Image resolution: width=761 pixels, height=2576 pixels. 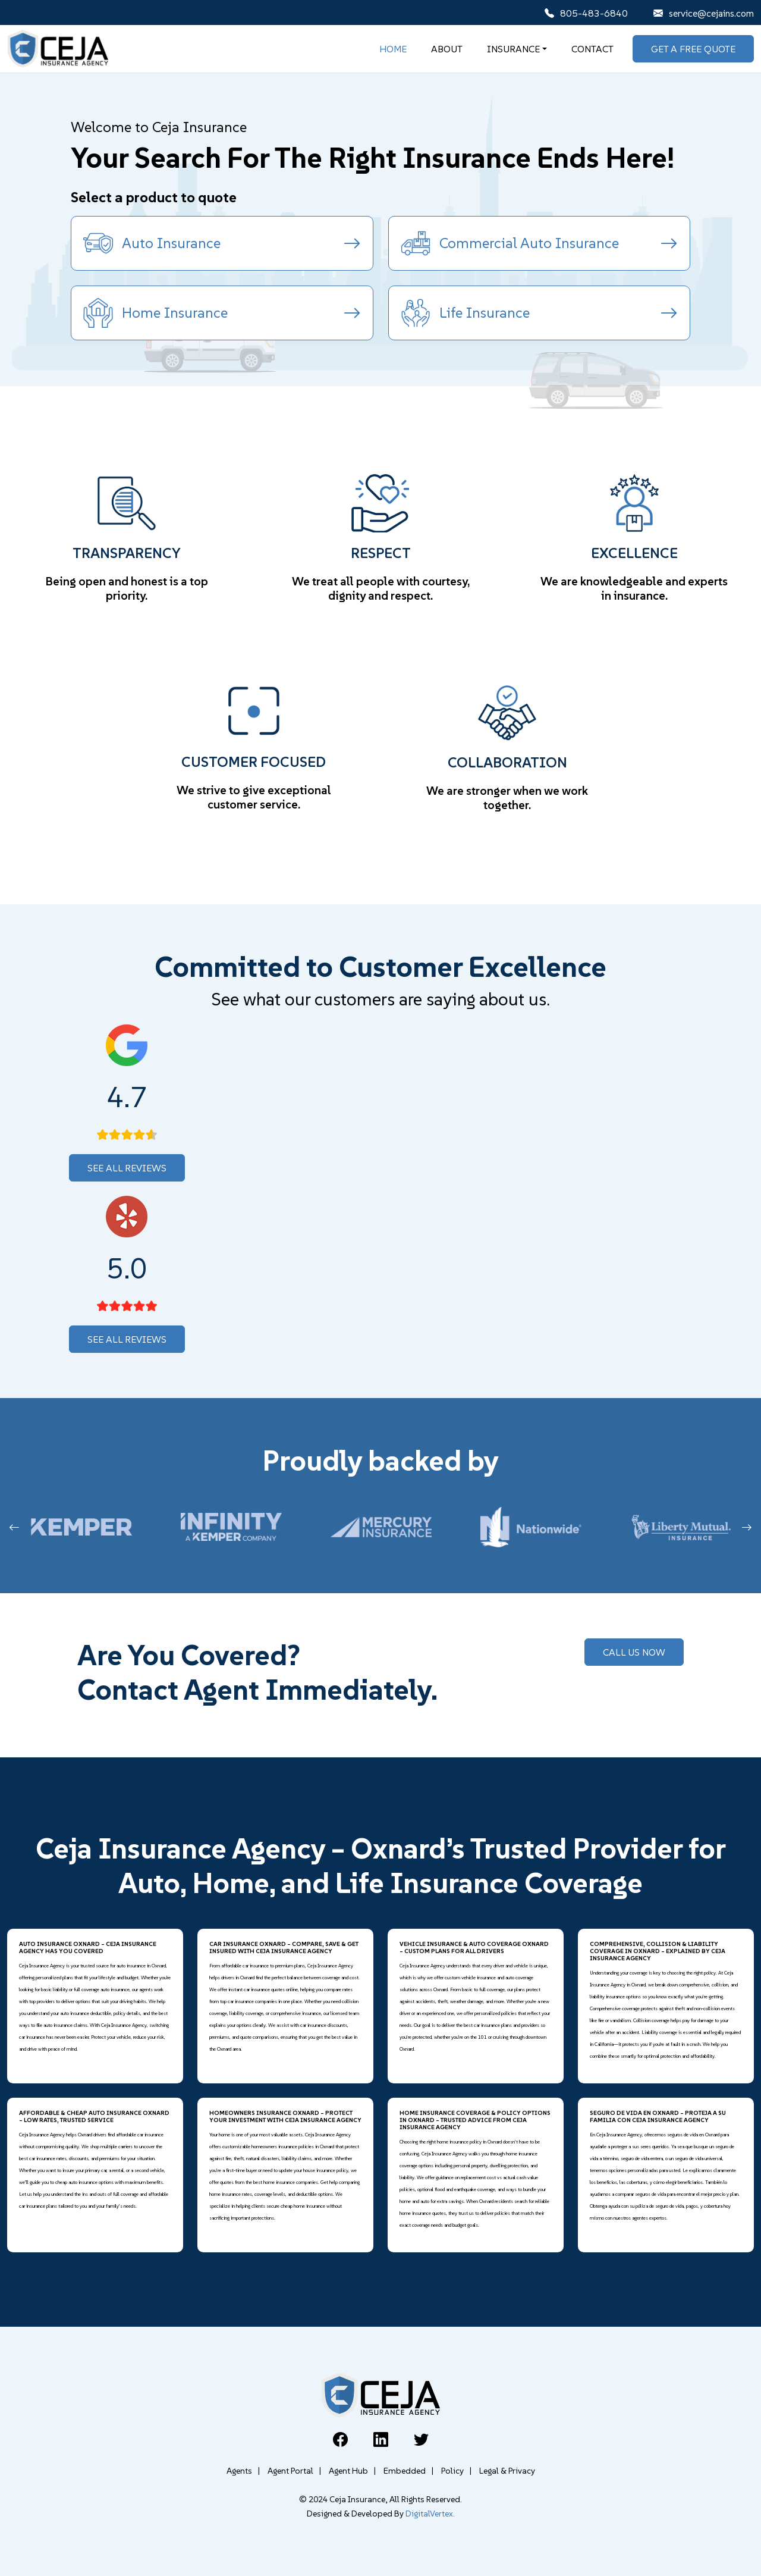 I want to click on Insurance, so click(x=513, y=49).